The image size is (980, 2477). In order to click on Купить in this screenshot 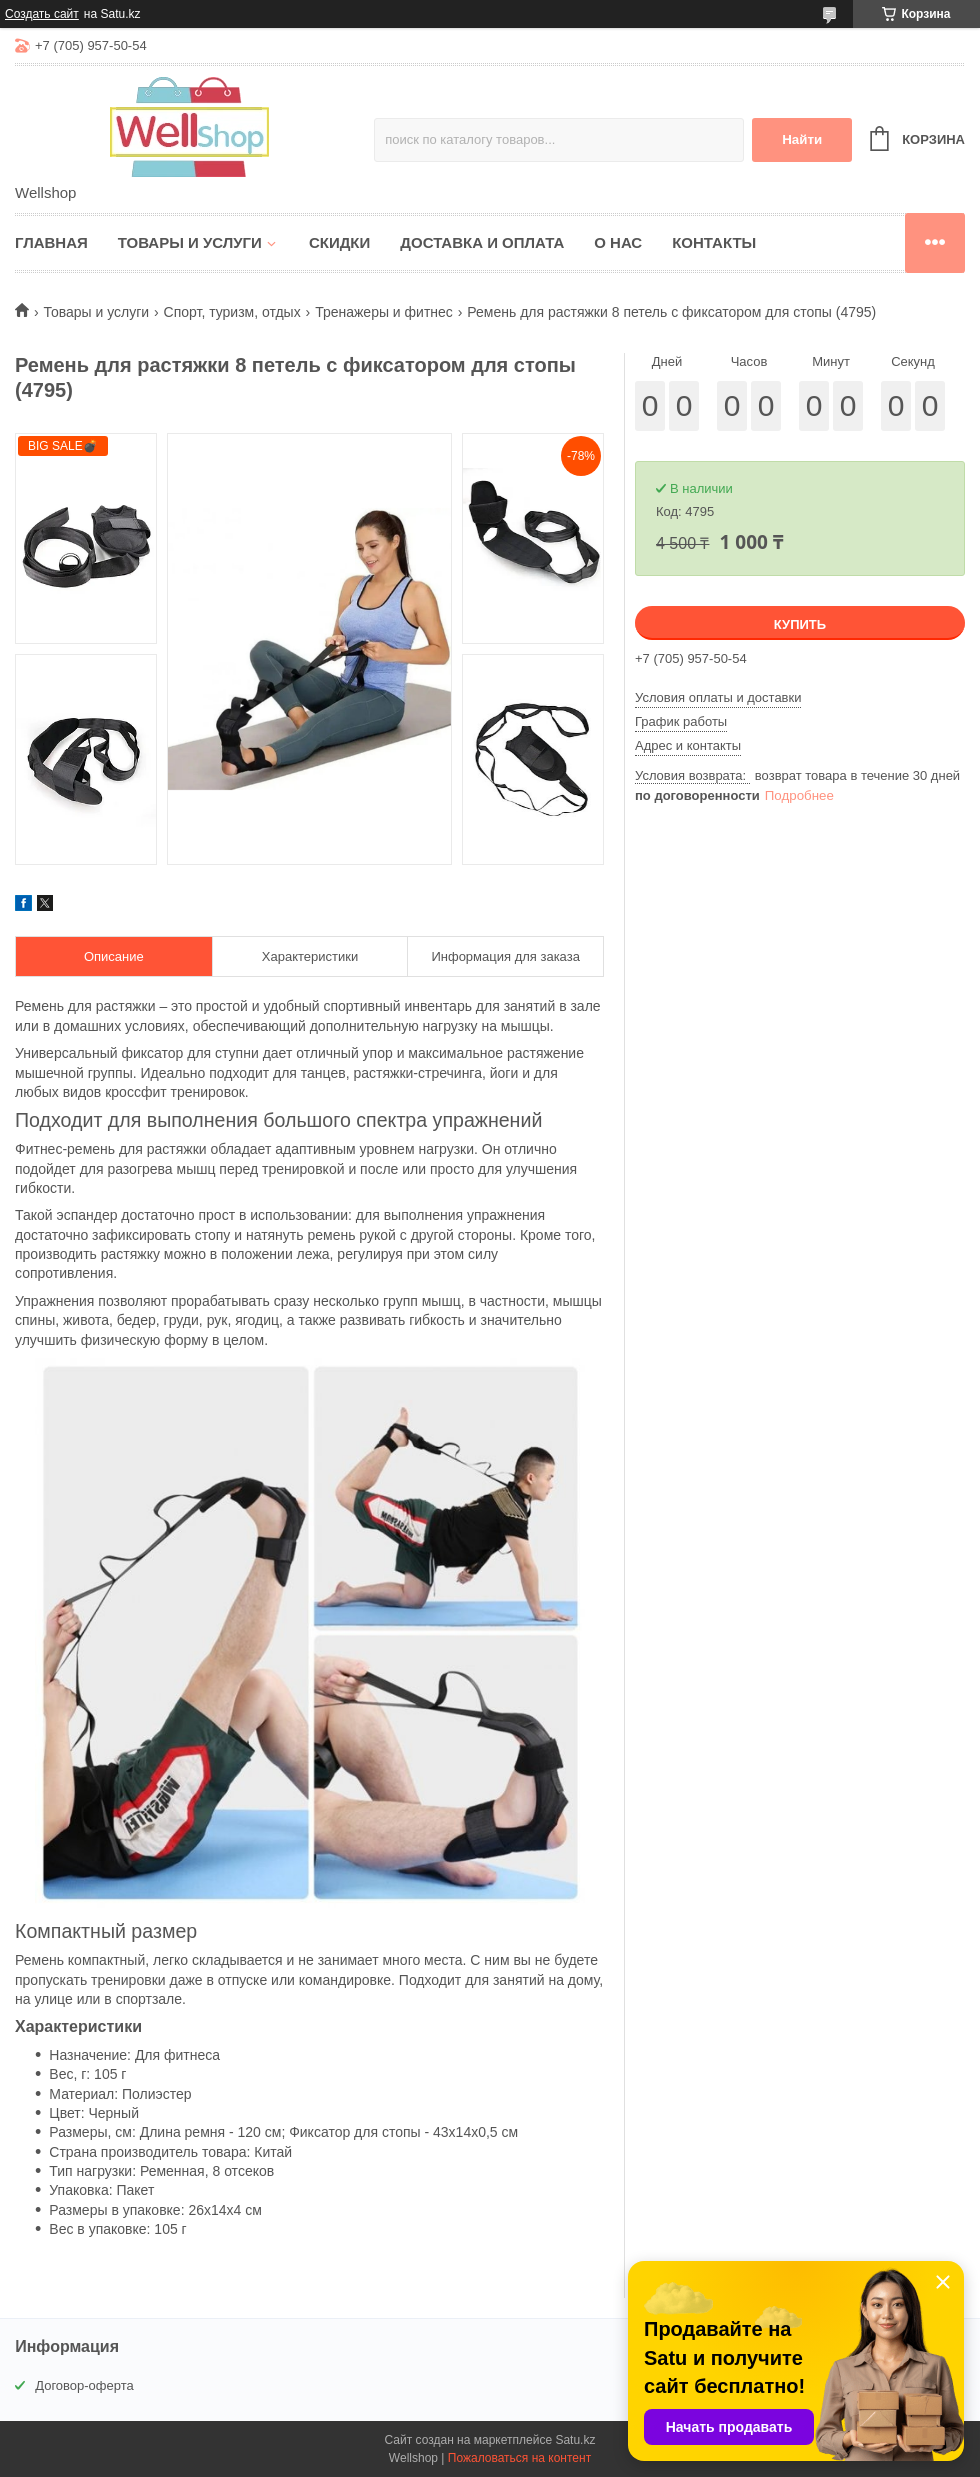, I will do `click(800, 624)`.